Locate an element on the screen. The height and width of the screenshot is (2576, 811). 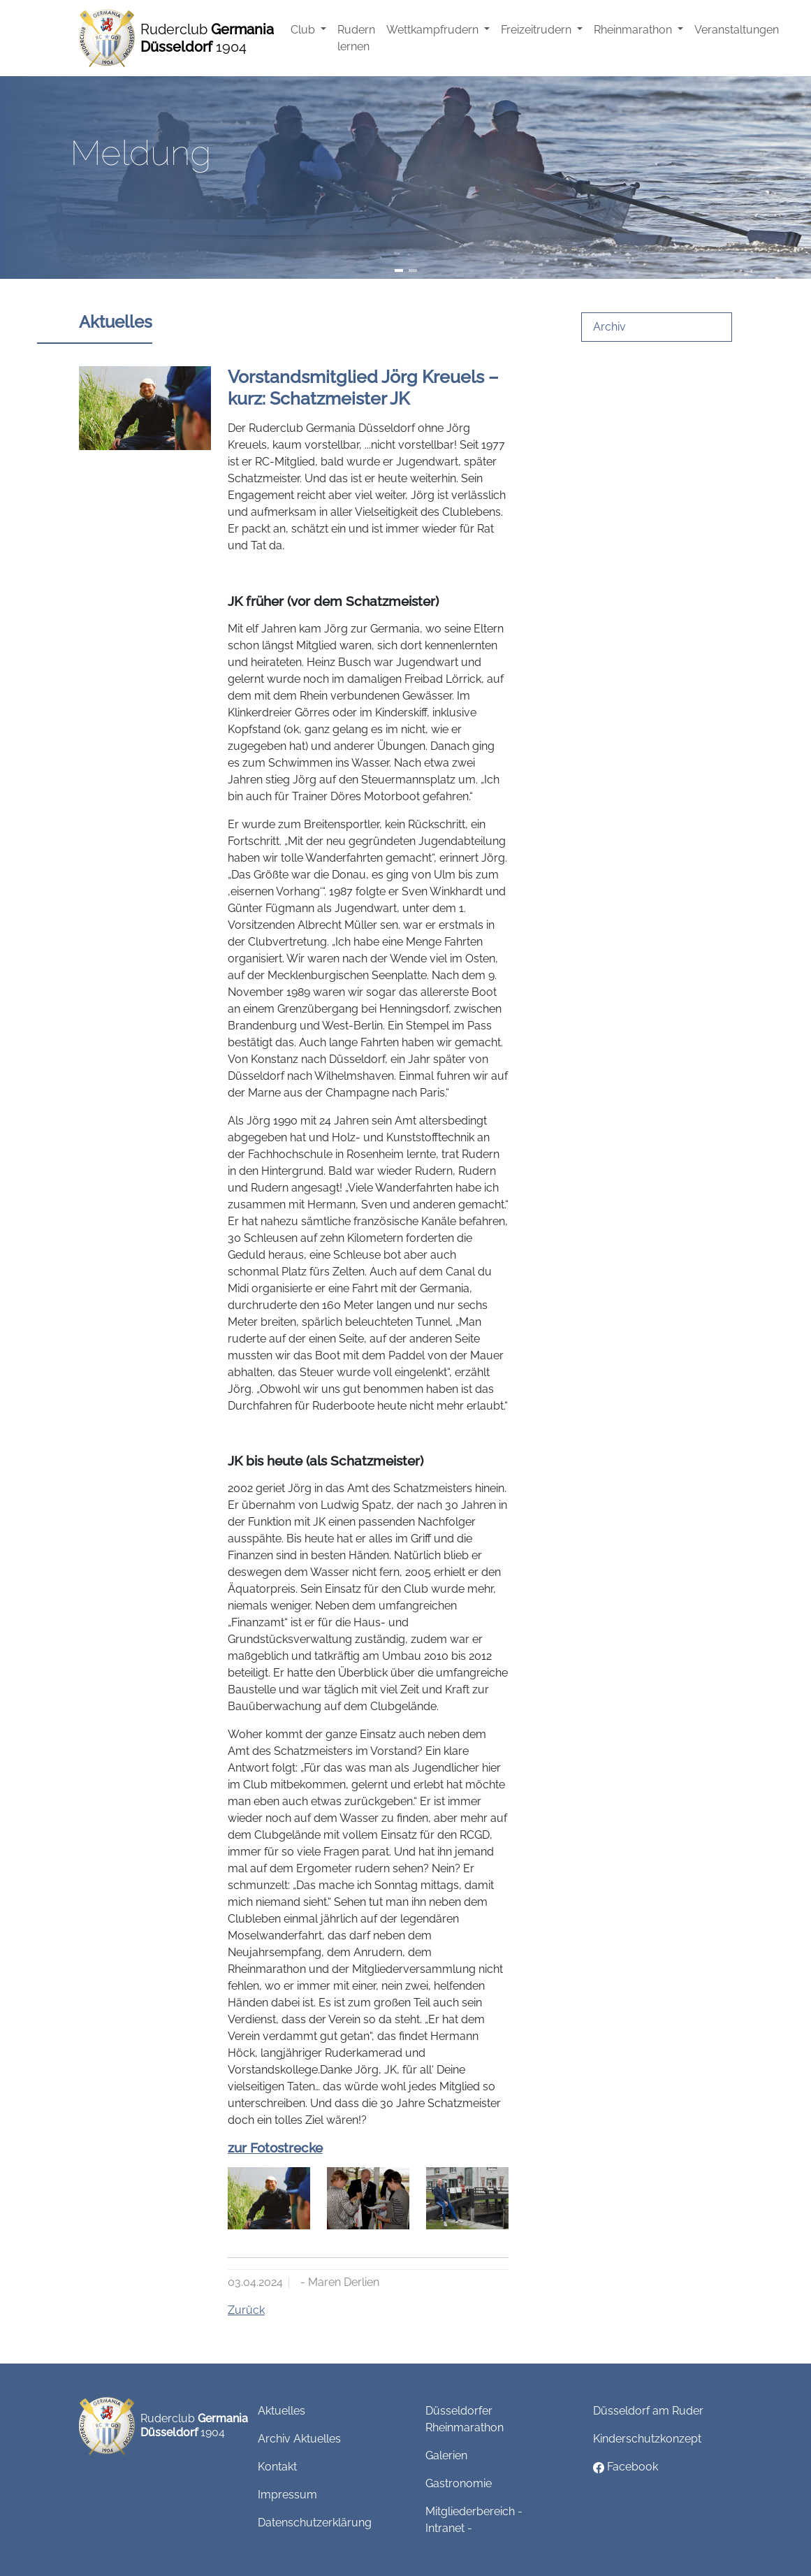
Archiv Aktuelles is located at coordinates (299, 2438).